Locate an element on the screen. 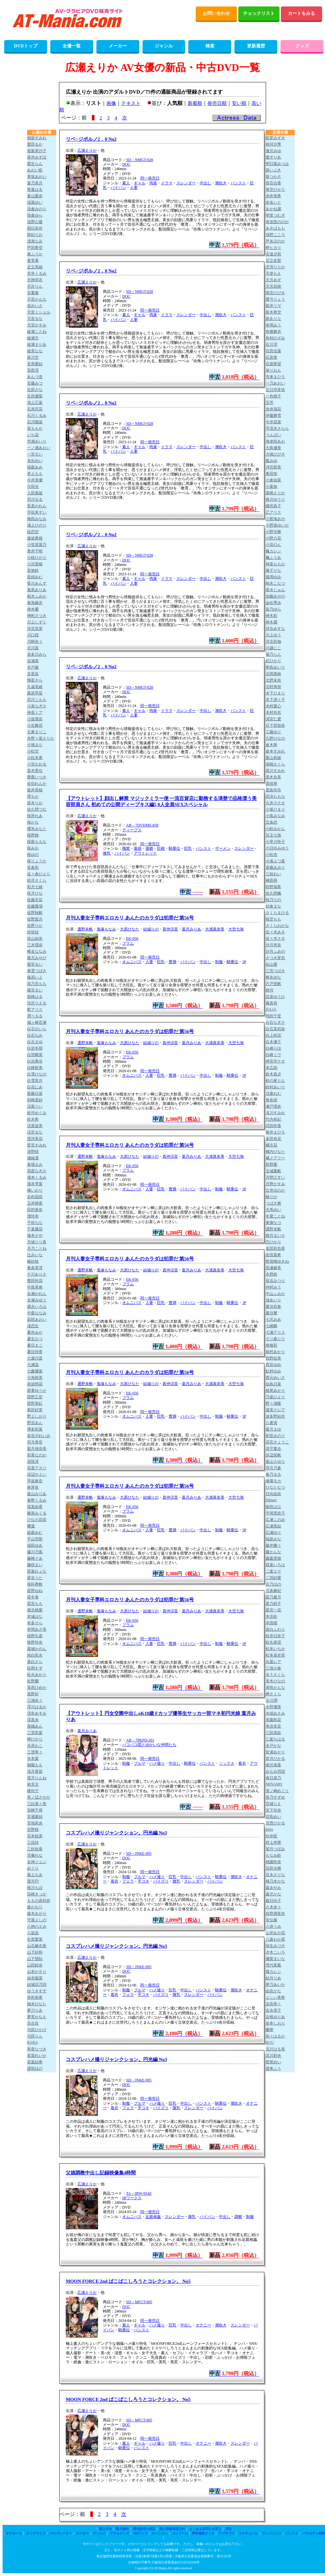 The width and height of the screenshot is (325, 2576). 宇流木さらら is located at coordinates (277, 428).